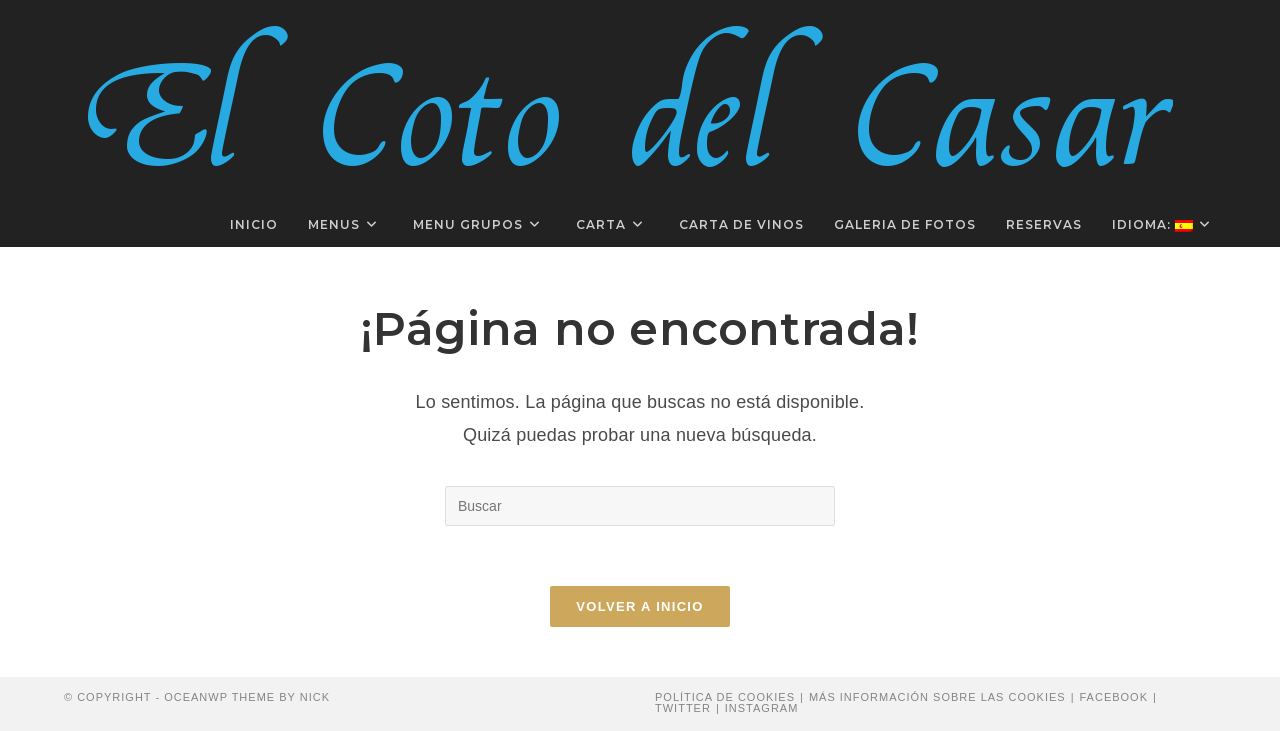 The image size is (1280, 731). What do you see at coordinates (639, 606) in the screenshot?
I see `Volver a Inicio` at bounding box center [639, 606].